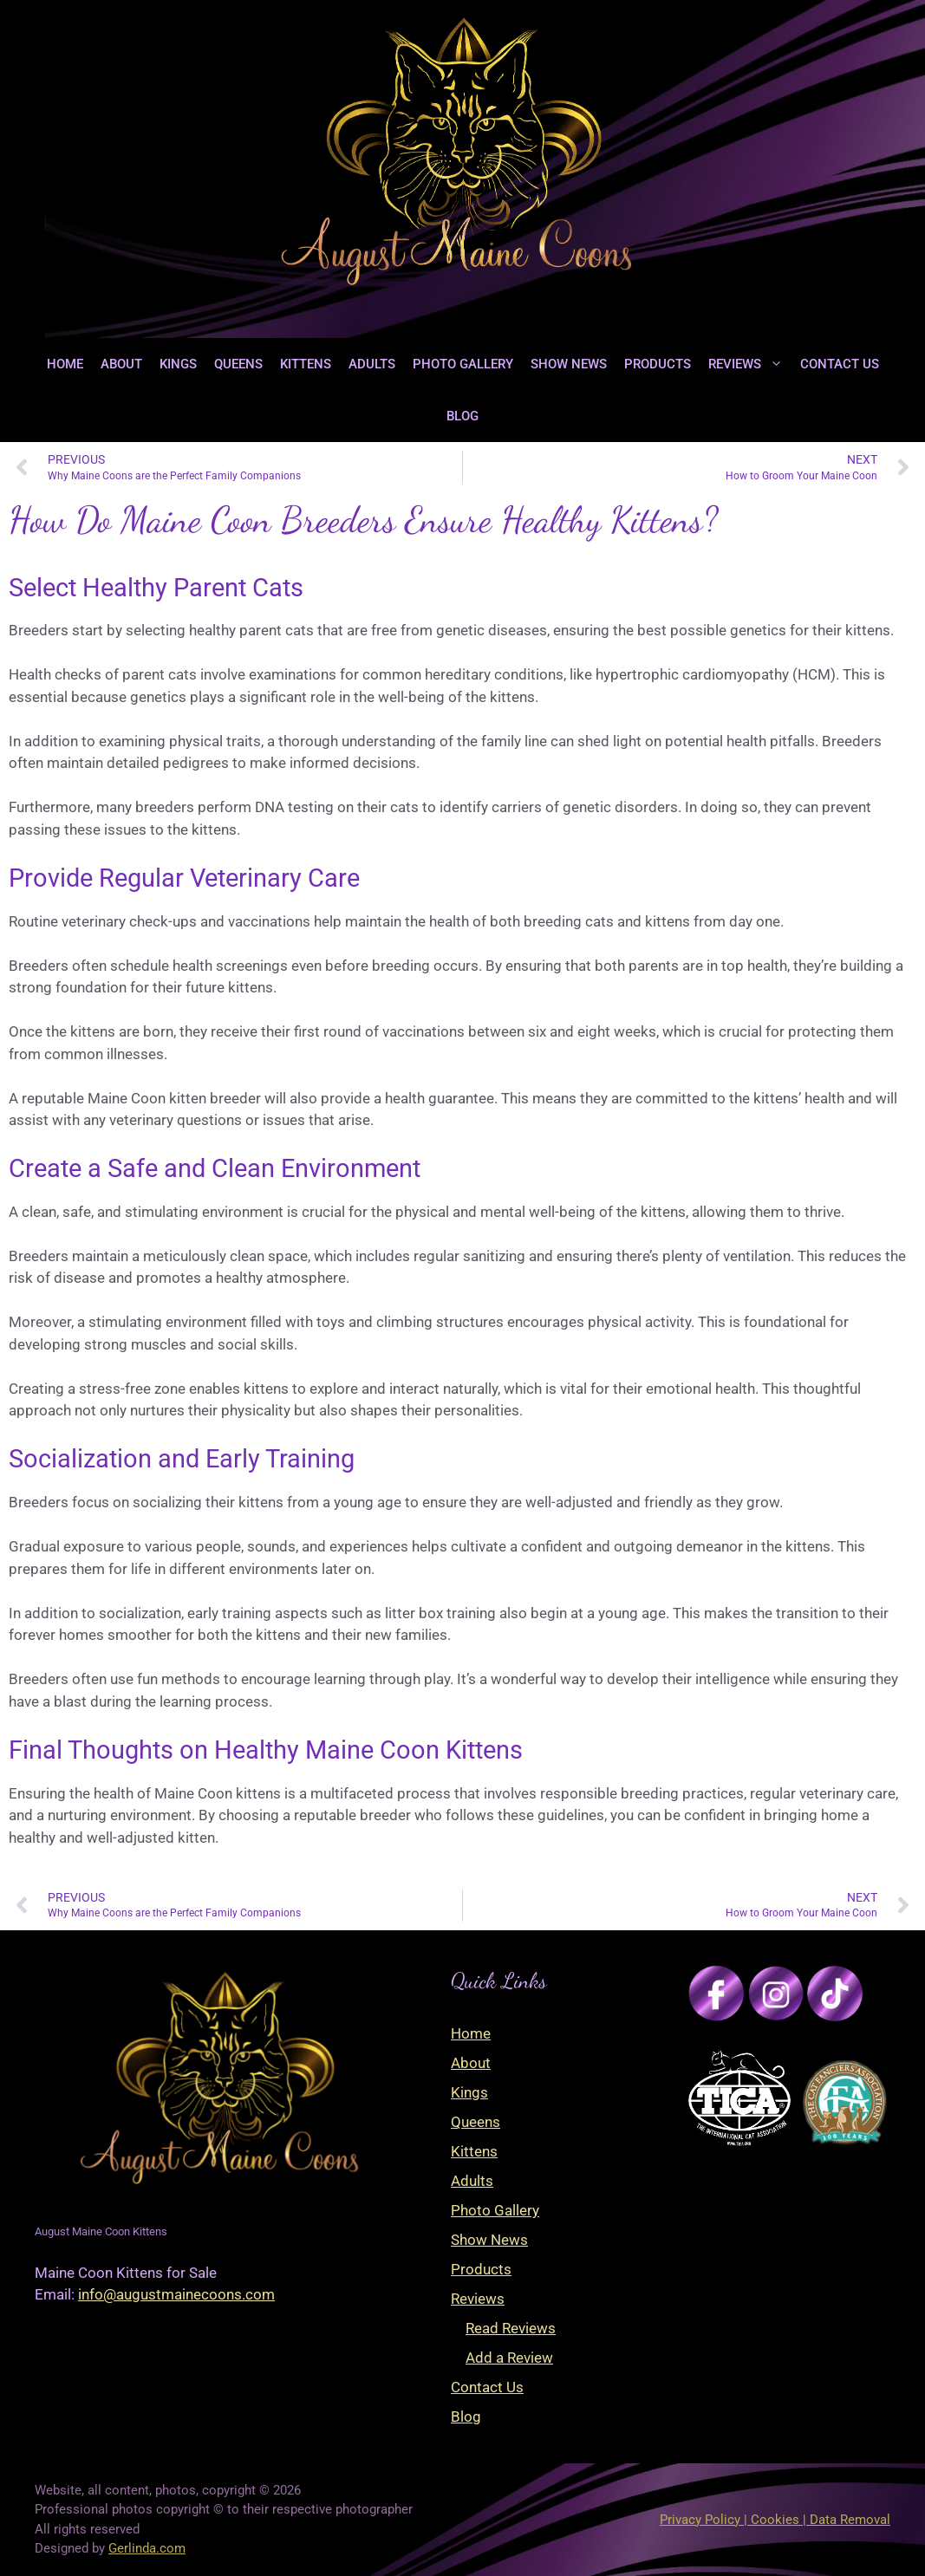 The image size is (925, 2576). I want to click on info@augustmainecoons.com, so click(176, 2294).